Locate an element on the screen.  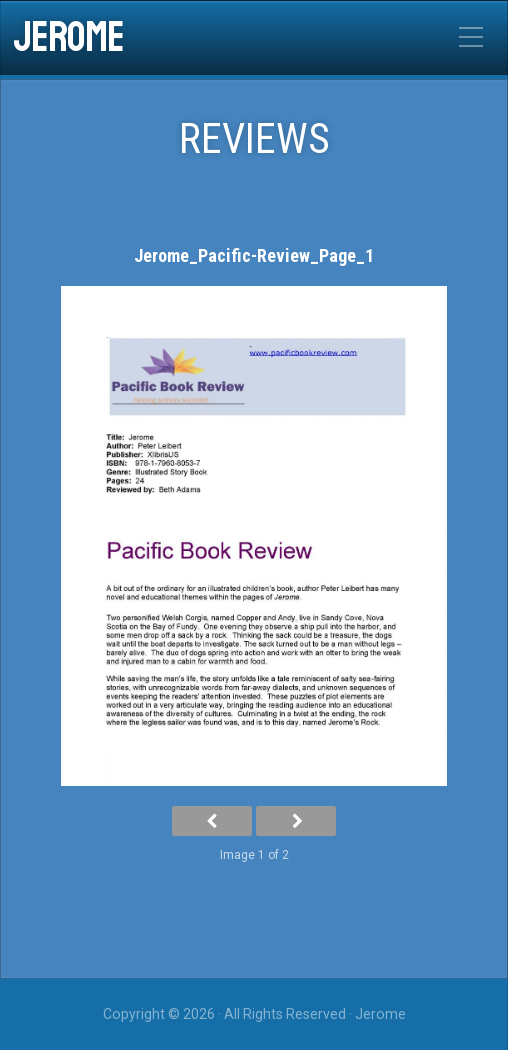
Jerome is located at coordinates (68, 38).